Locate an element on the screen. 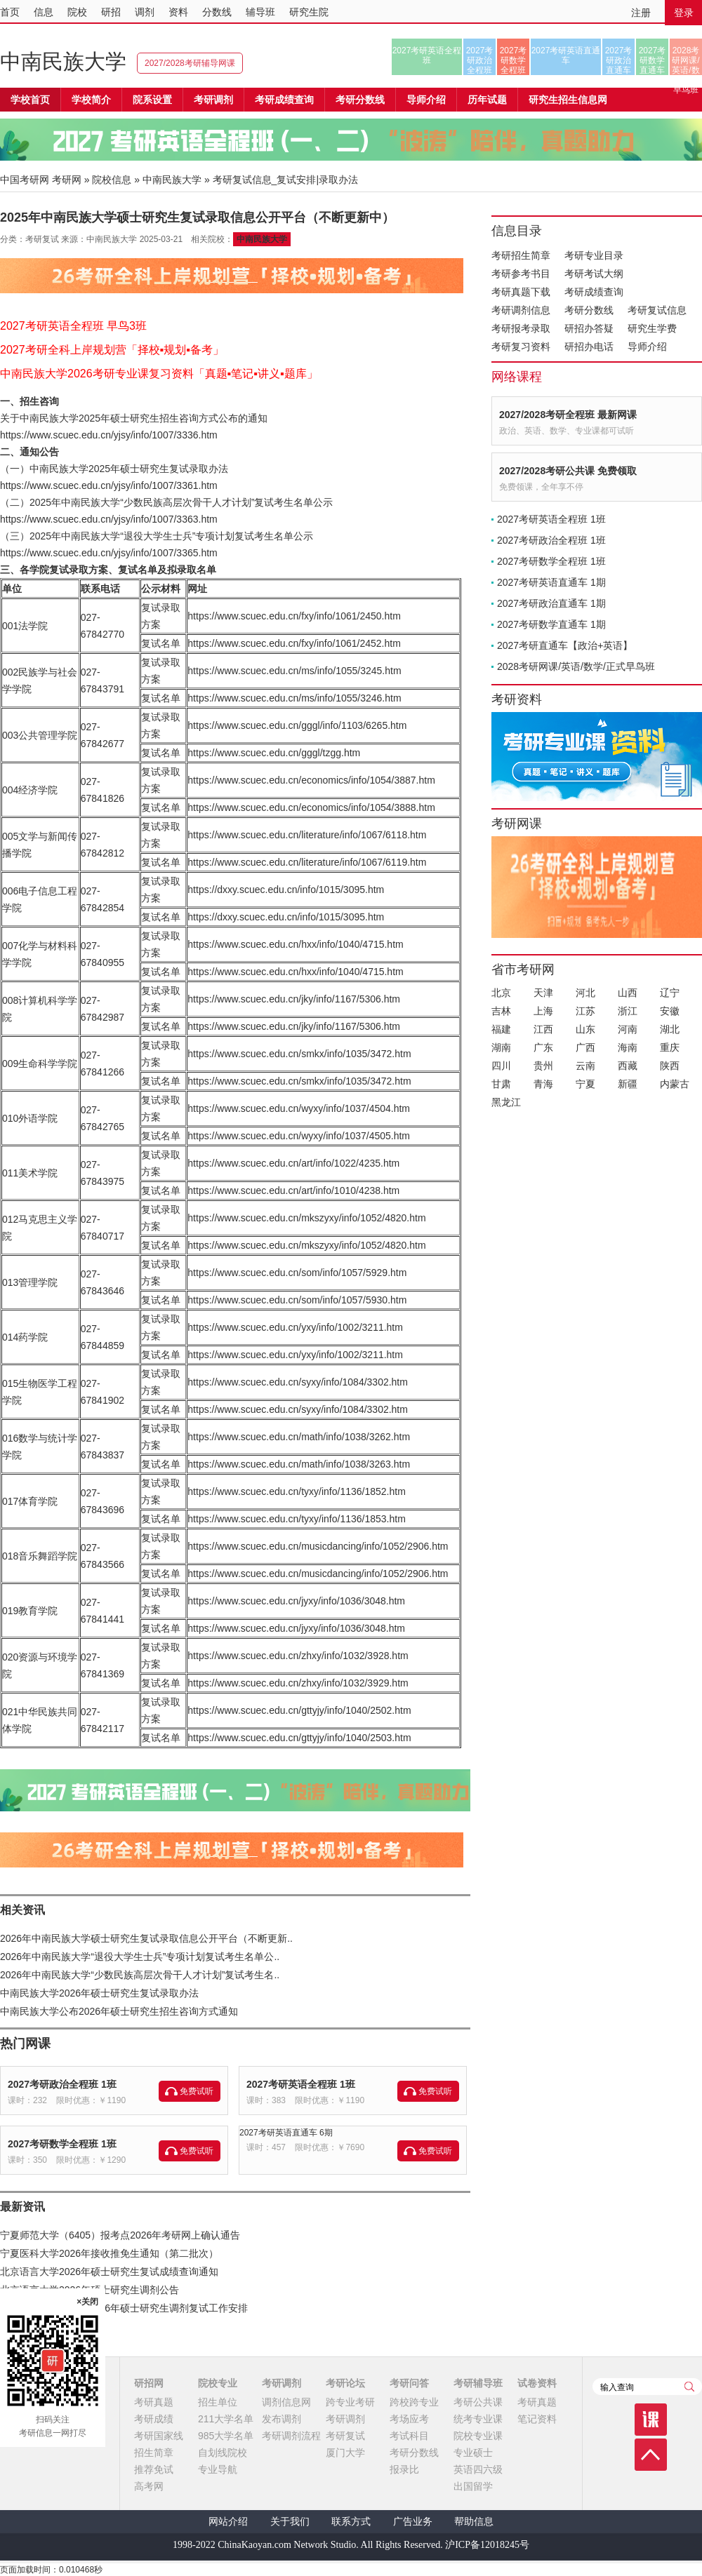  https://www.scuec.edu.cn/hxx/info/1040/4715.htm is located at coordinates (295, 944).